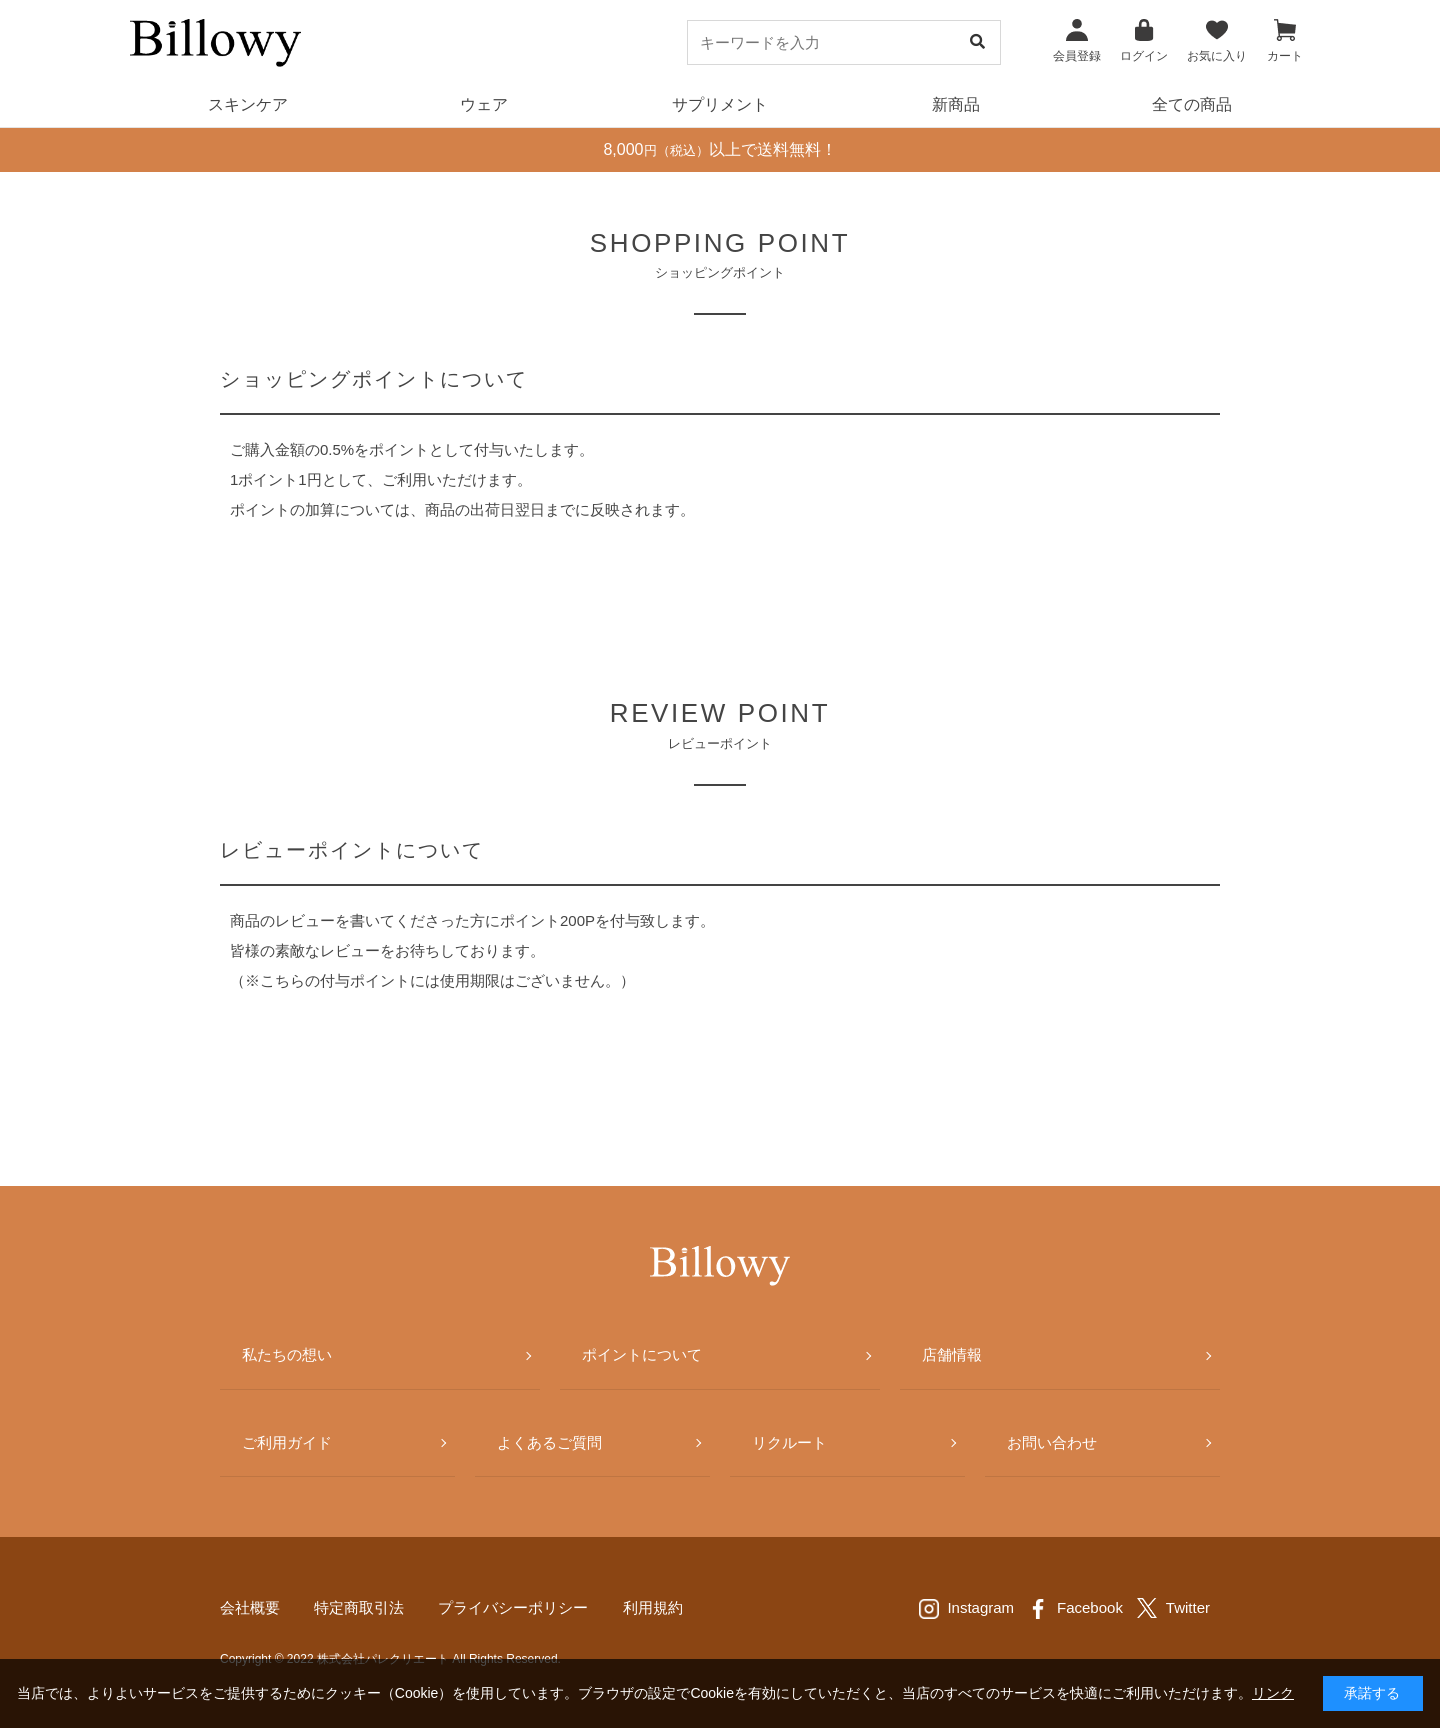 This screenshot has width=1440, height=1728. I want to click on リンク, so click(1273, 1693).